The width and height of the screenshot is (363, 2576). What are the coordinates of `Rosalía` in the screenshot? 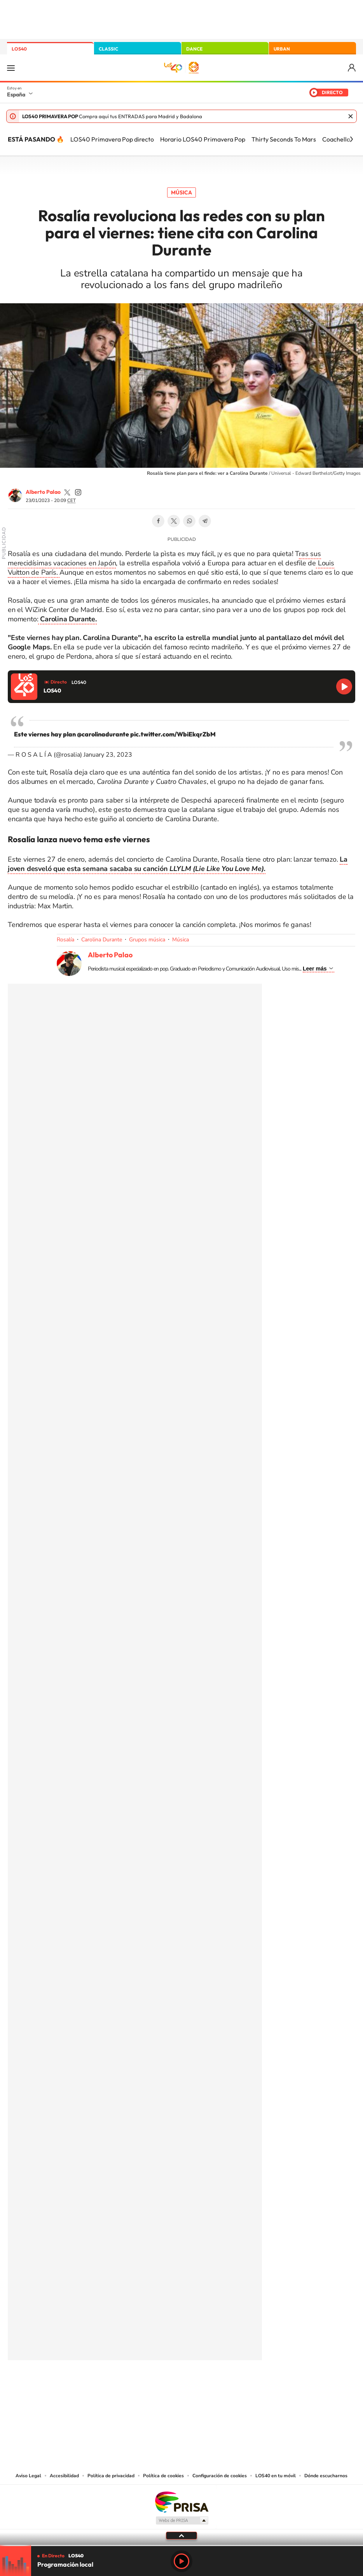 It's located at (65, 939).